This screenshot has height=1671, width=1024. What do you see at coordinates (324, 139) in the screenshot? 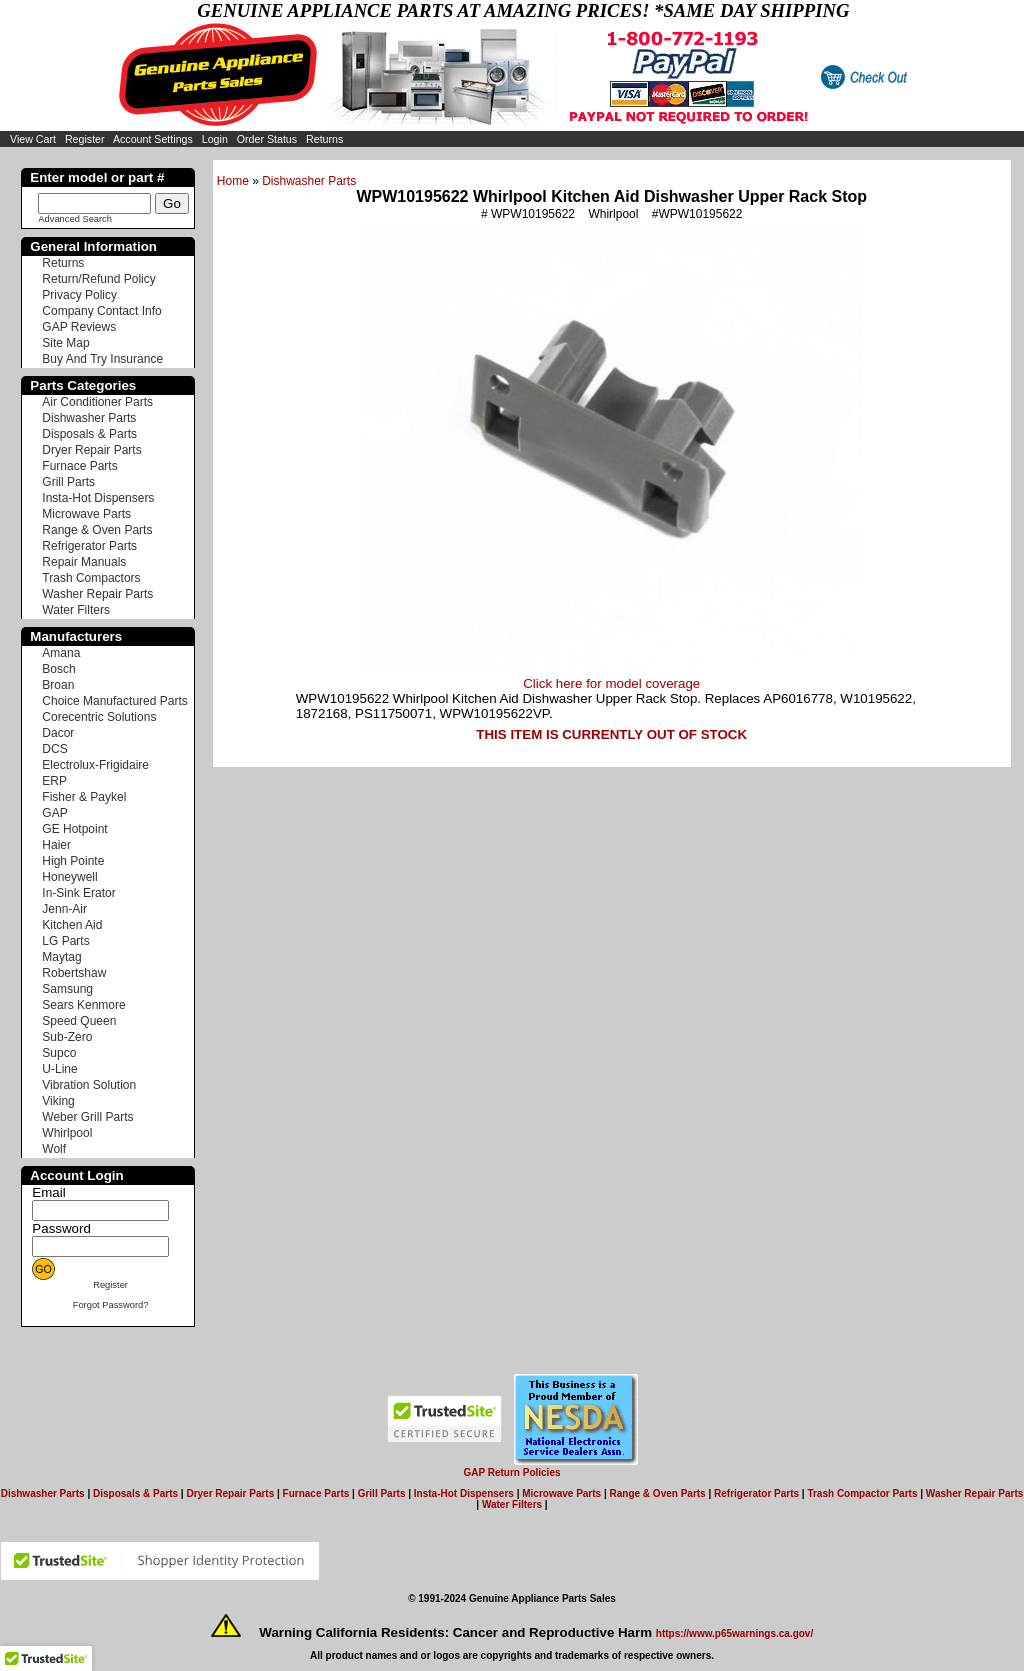
I see `Returns` at bounding box center [324, 139].